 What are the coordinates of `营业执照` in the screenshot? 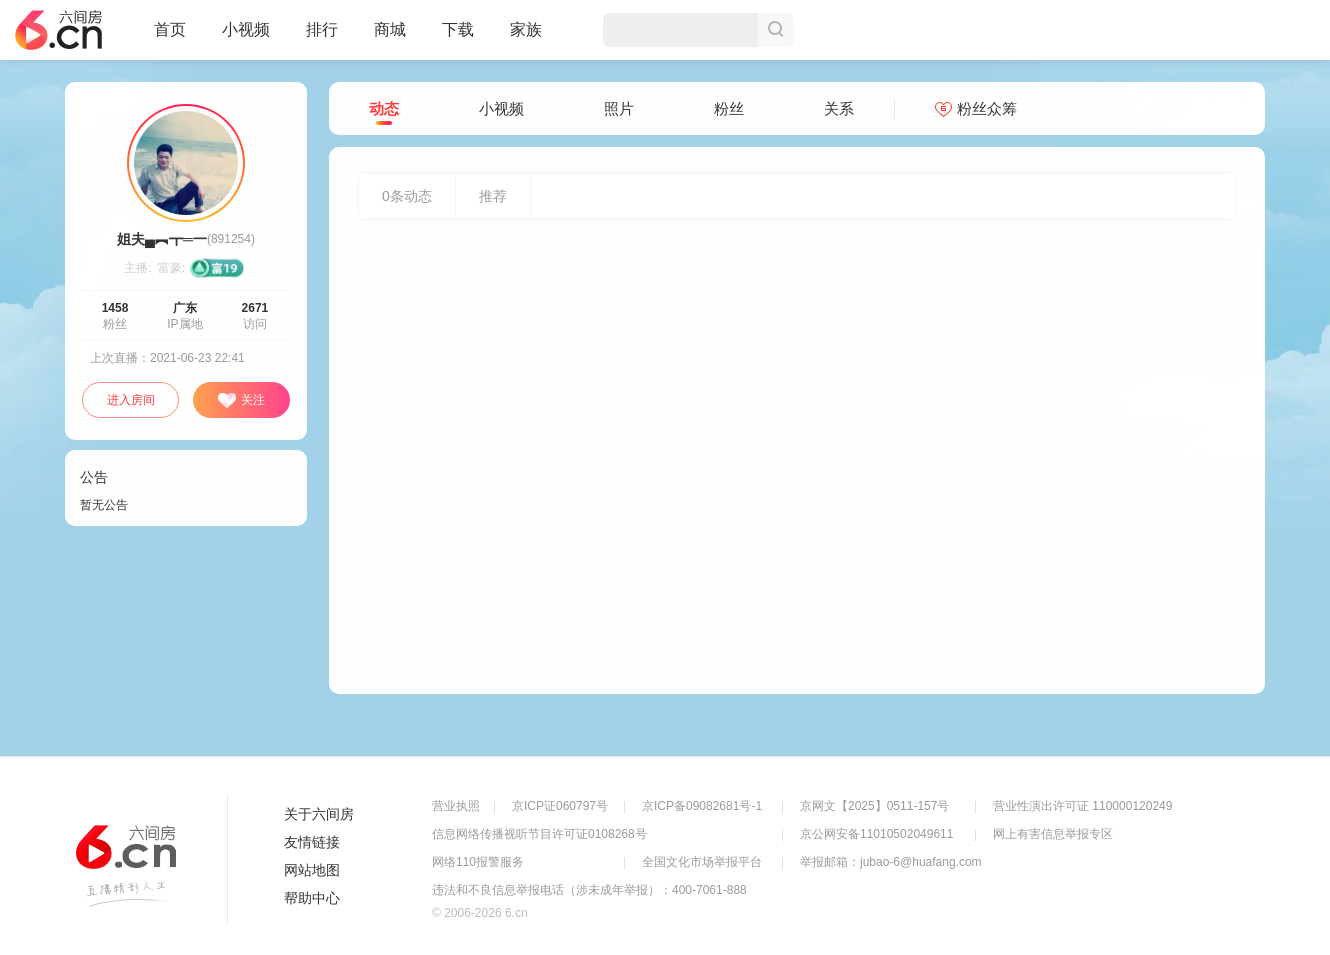 It's located at (456, 806).